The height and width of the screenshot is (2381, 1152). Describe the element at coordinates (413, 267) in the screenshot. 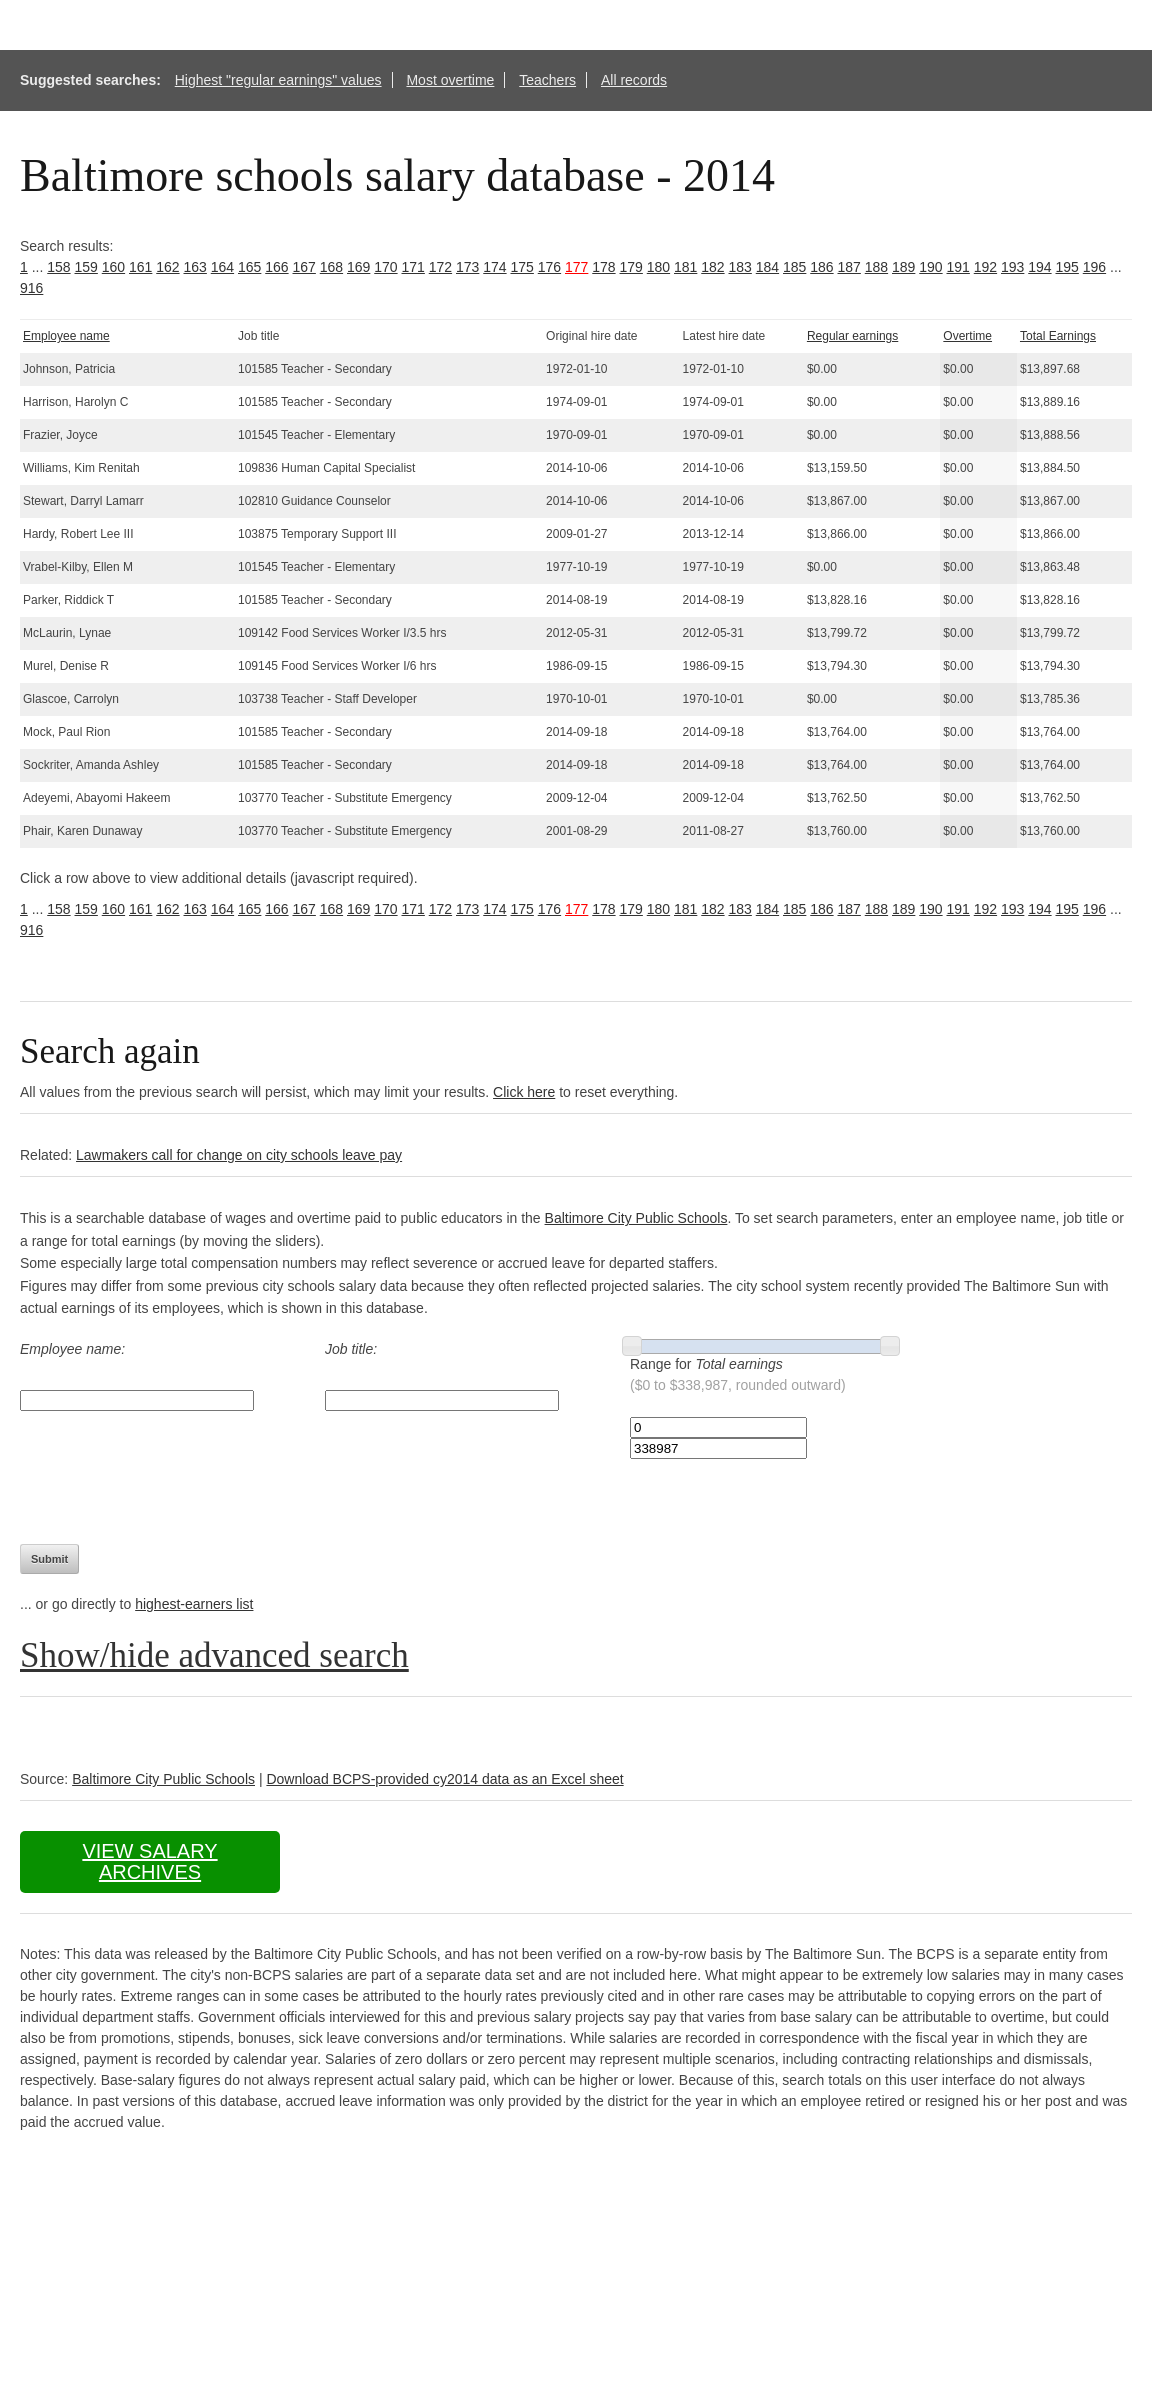

I see `171` at that location.